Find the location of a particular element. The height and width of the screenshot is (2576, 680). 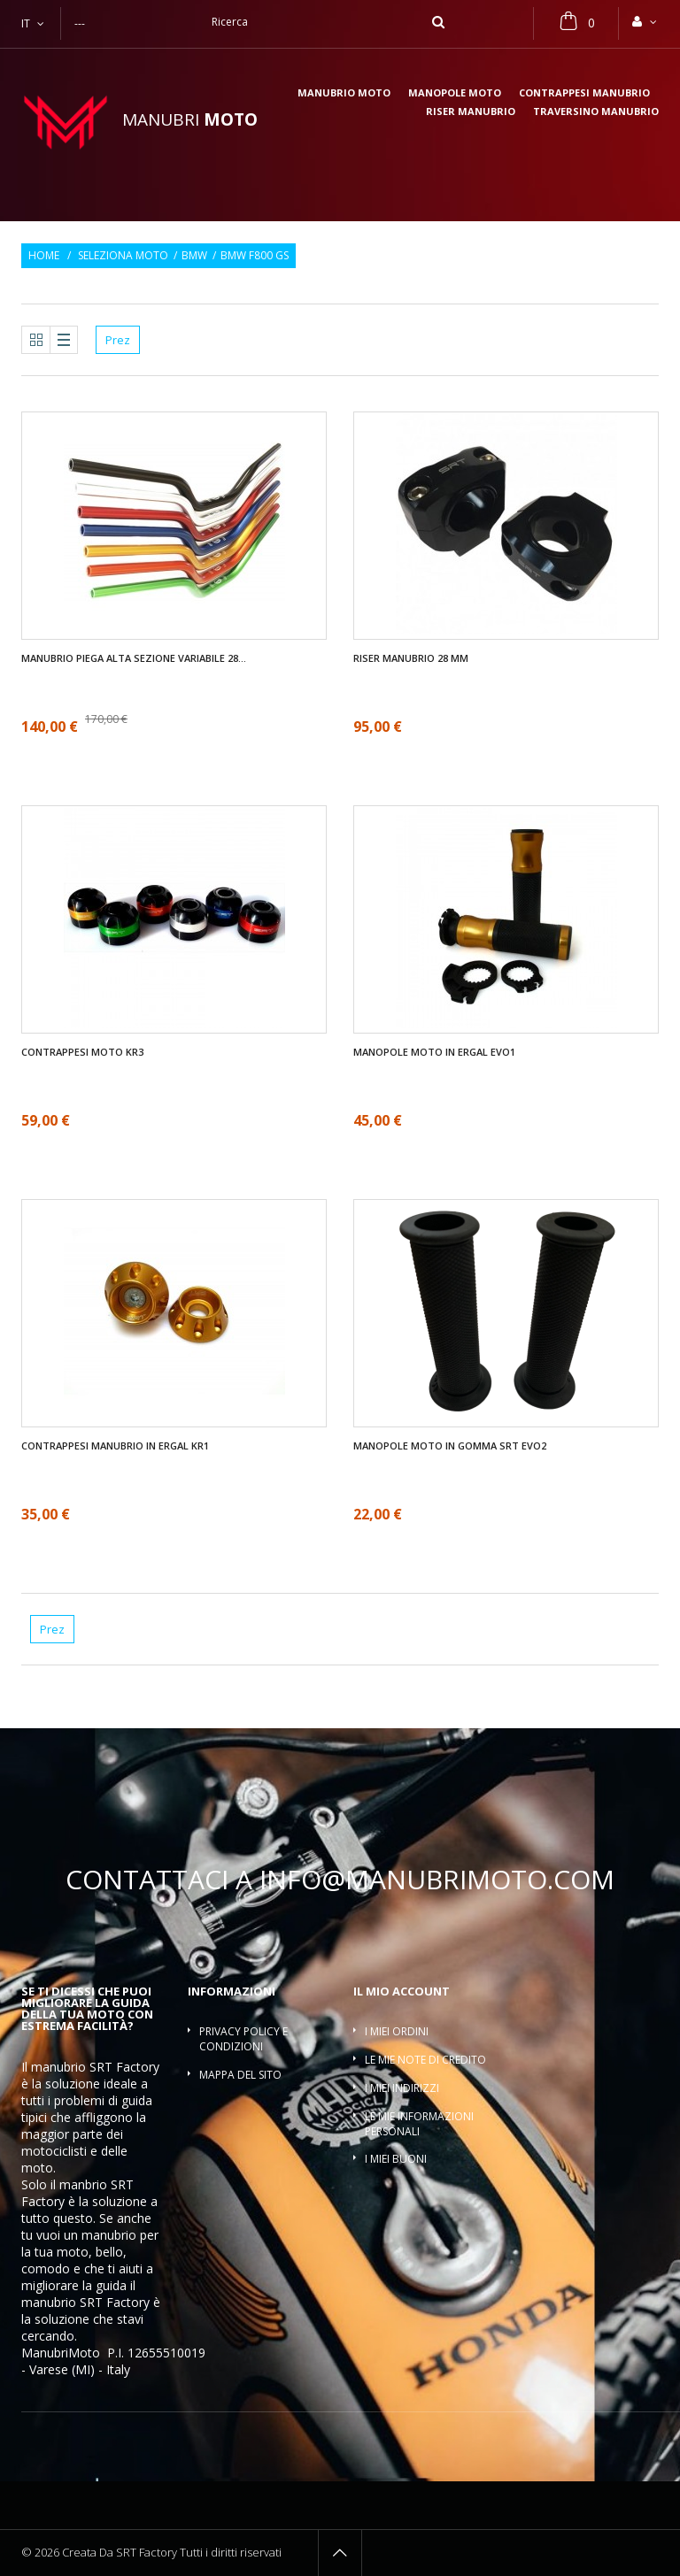

Il mio account is located at coordinates (401, 1991).